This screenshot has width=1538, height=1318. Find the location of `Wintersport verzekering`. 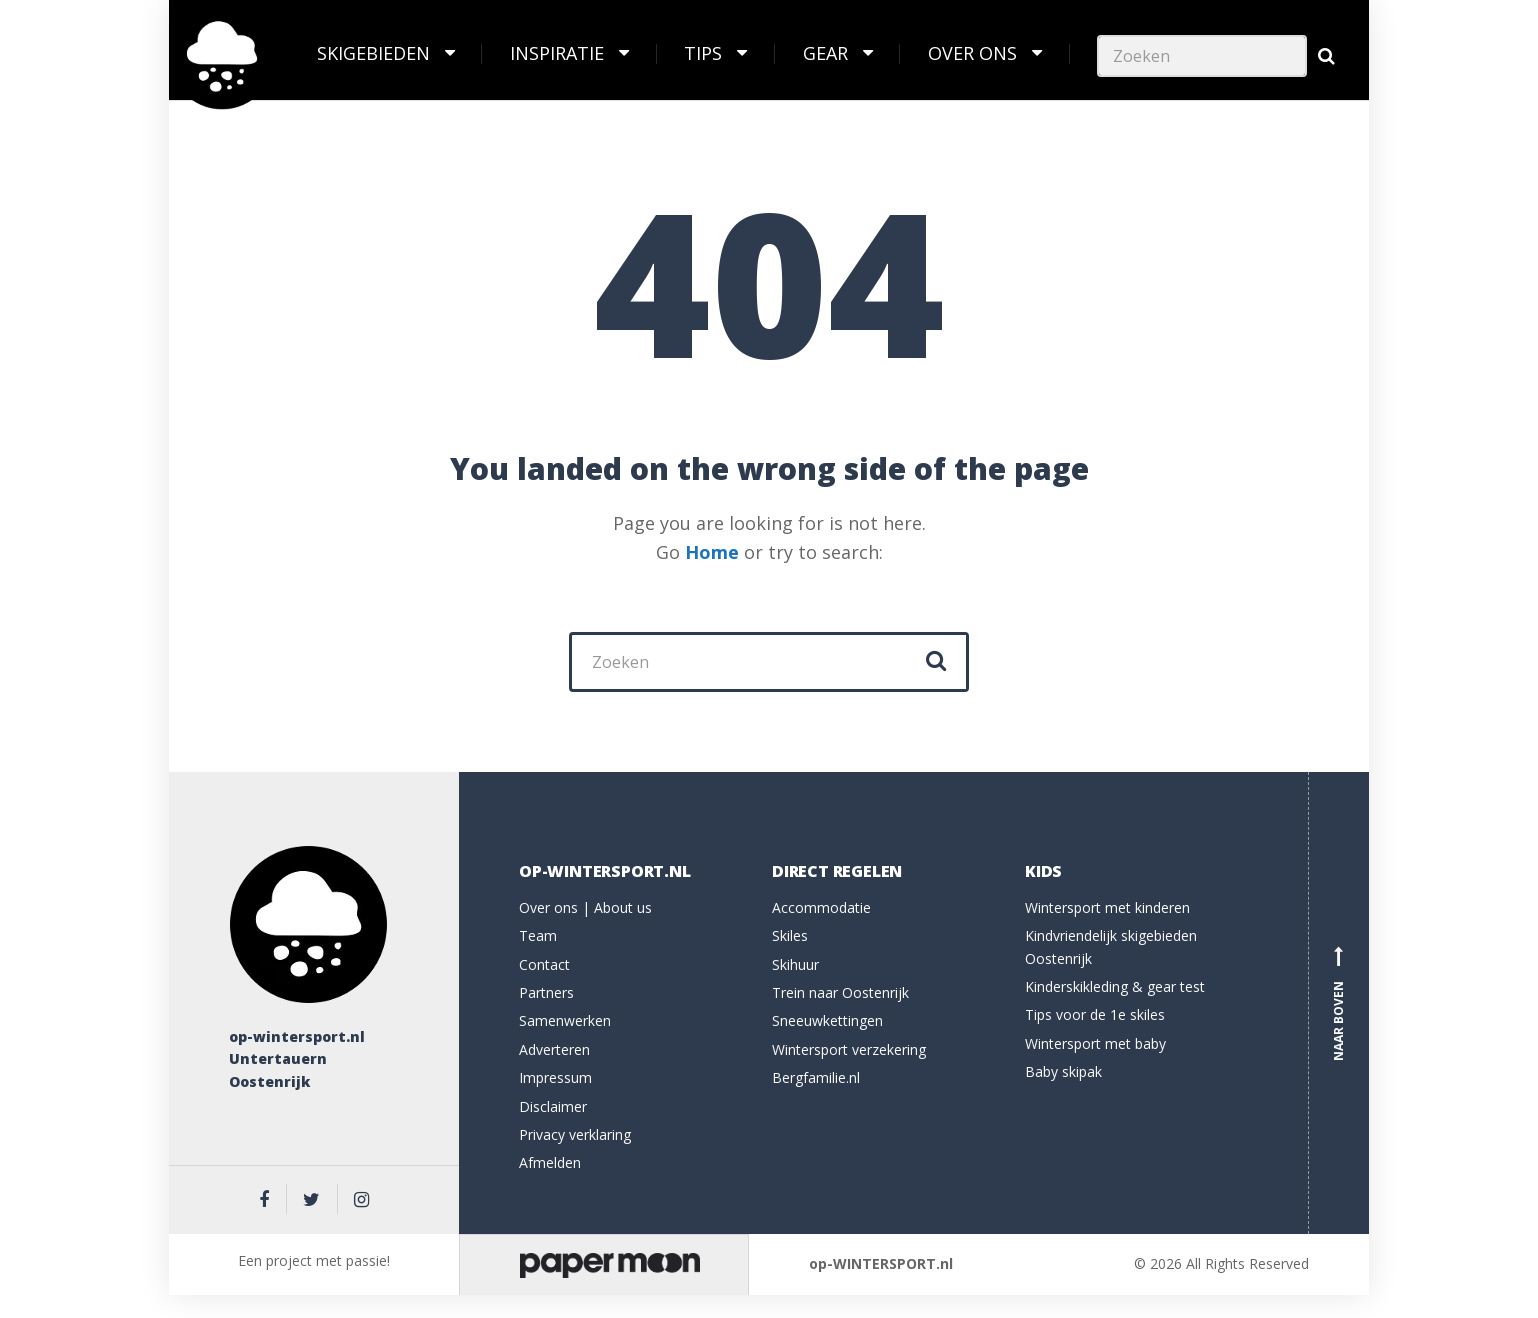

Wintersport verzekering is located at coordinates (849, 1049).